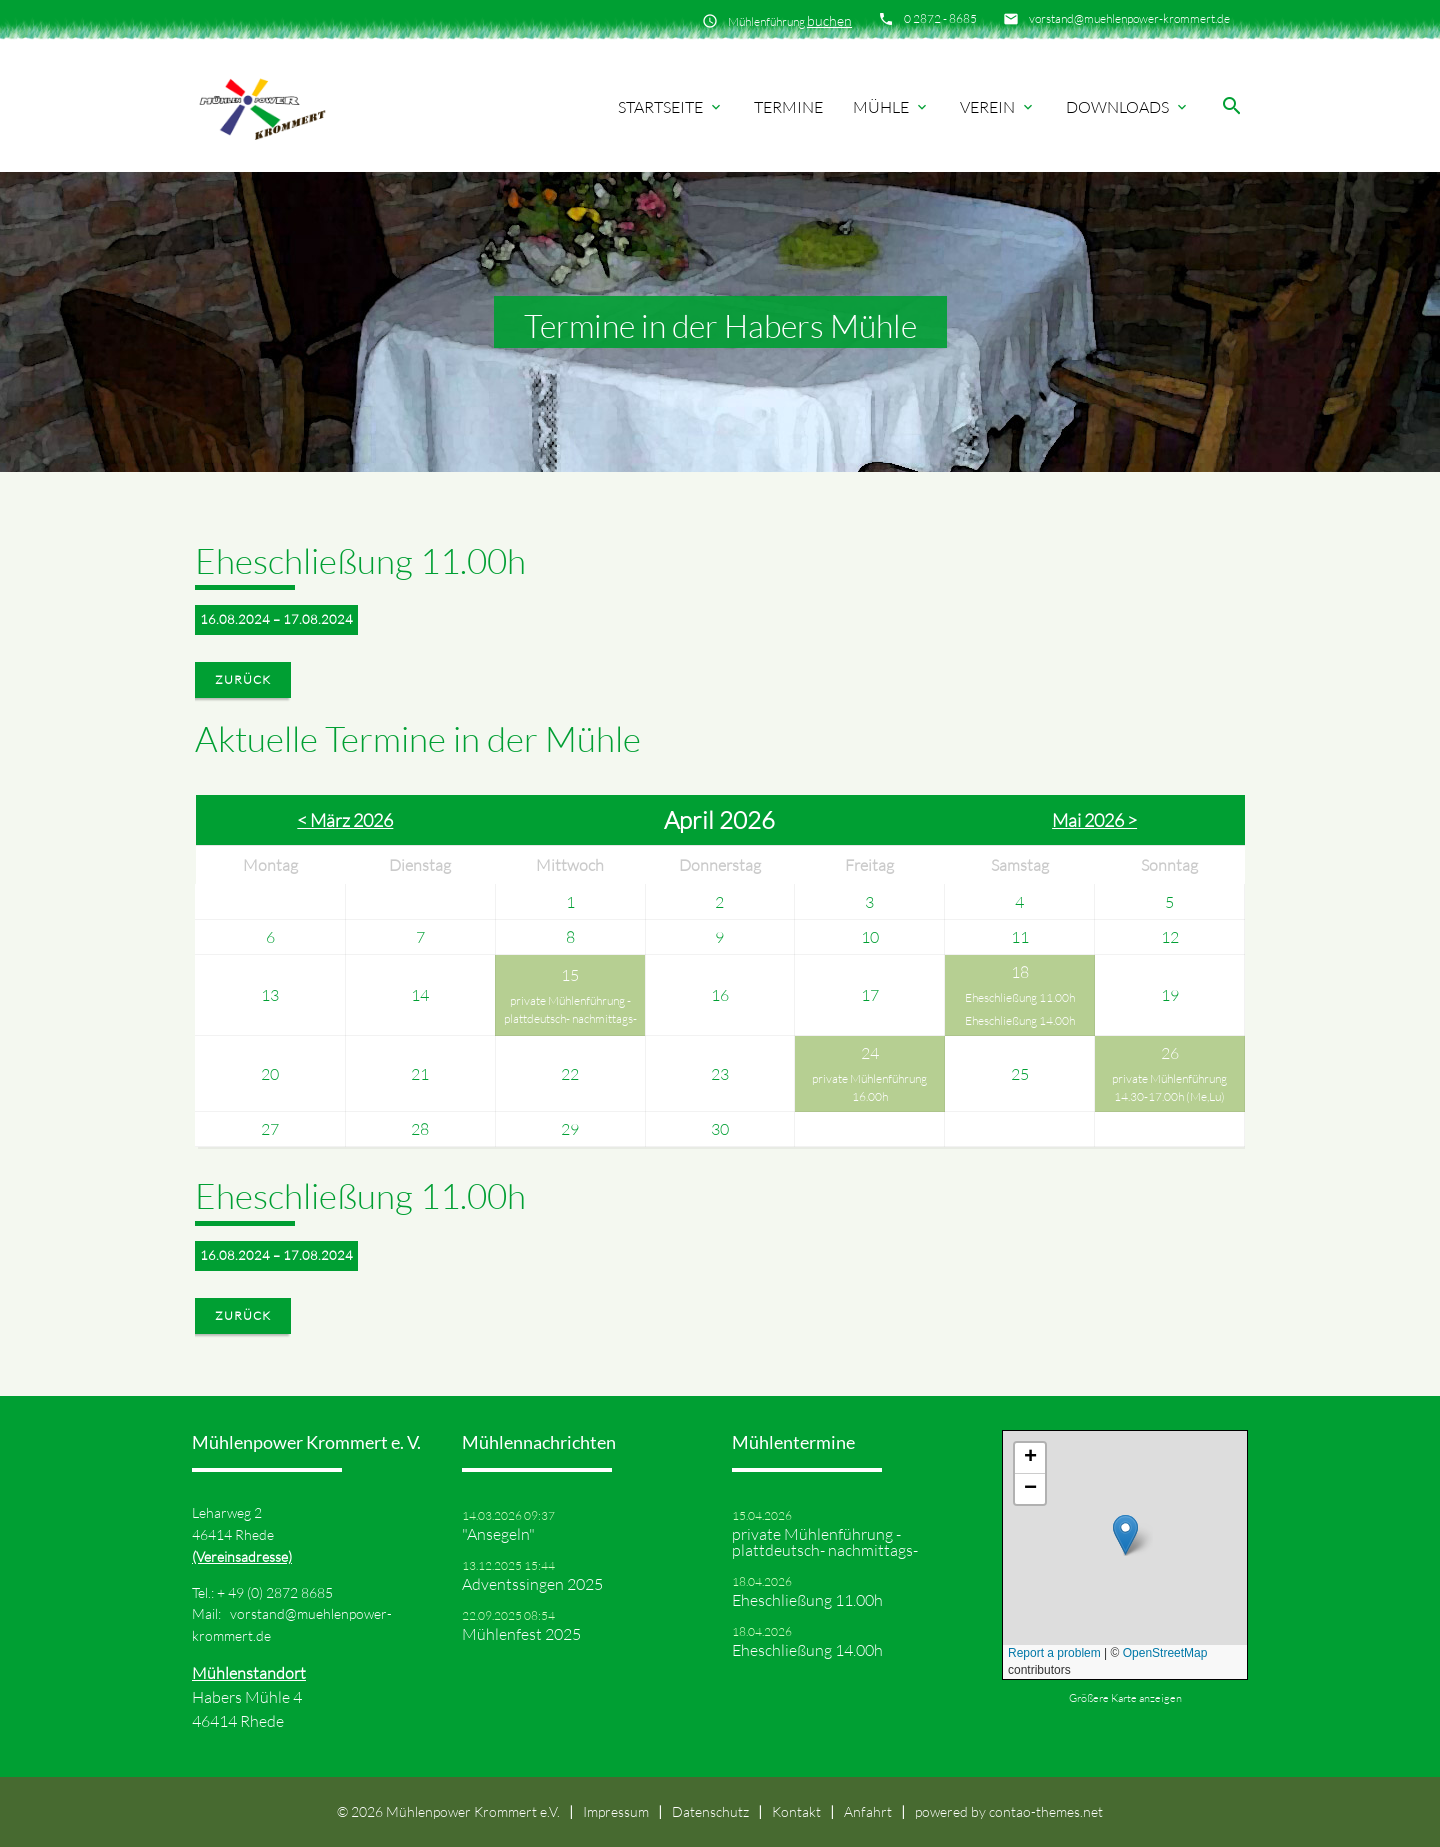 This screenshot has height=1847, width=1440. I want to click on 0 2872 - 8685, so click(940, 18).